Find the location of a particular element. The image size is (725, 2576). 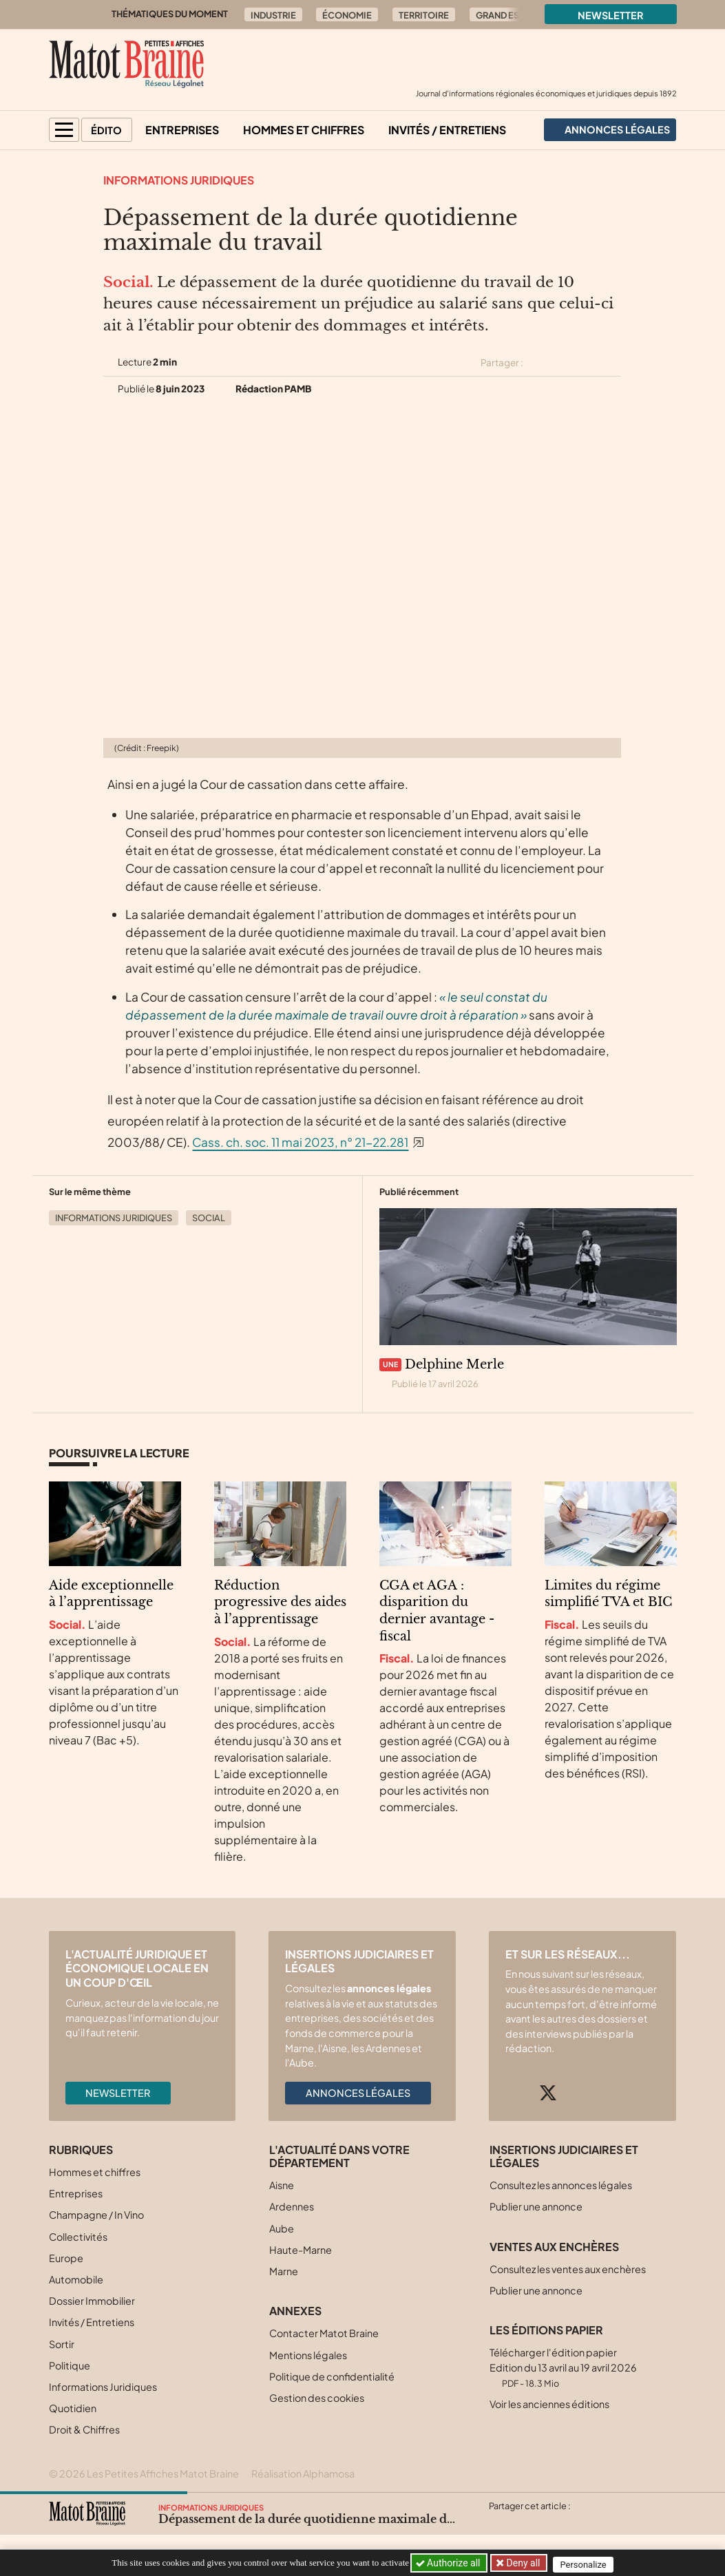

Deny all is located at coordinates (524, 2562).